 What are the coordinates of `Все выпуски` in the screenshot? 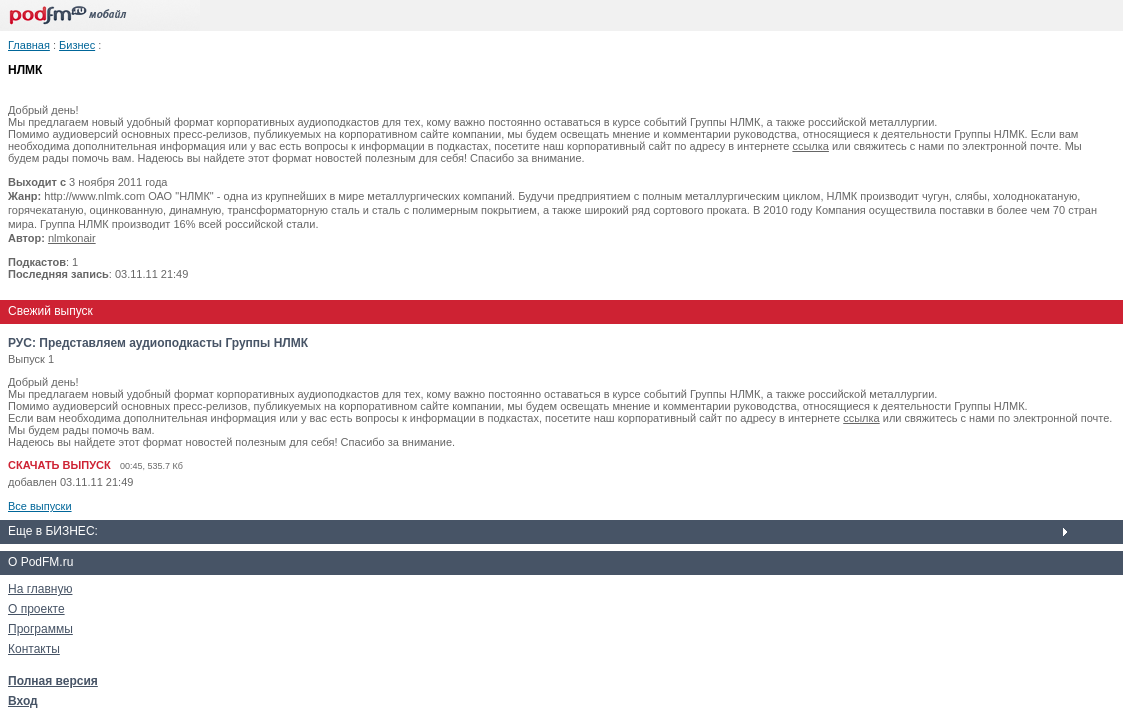 It's located at (40, 506).